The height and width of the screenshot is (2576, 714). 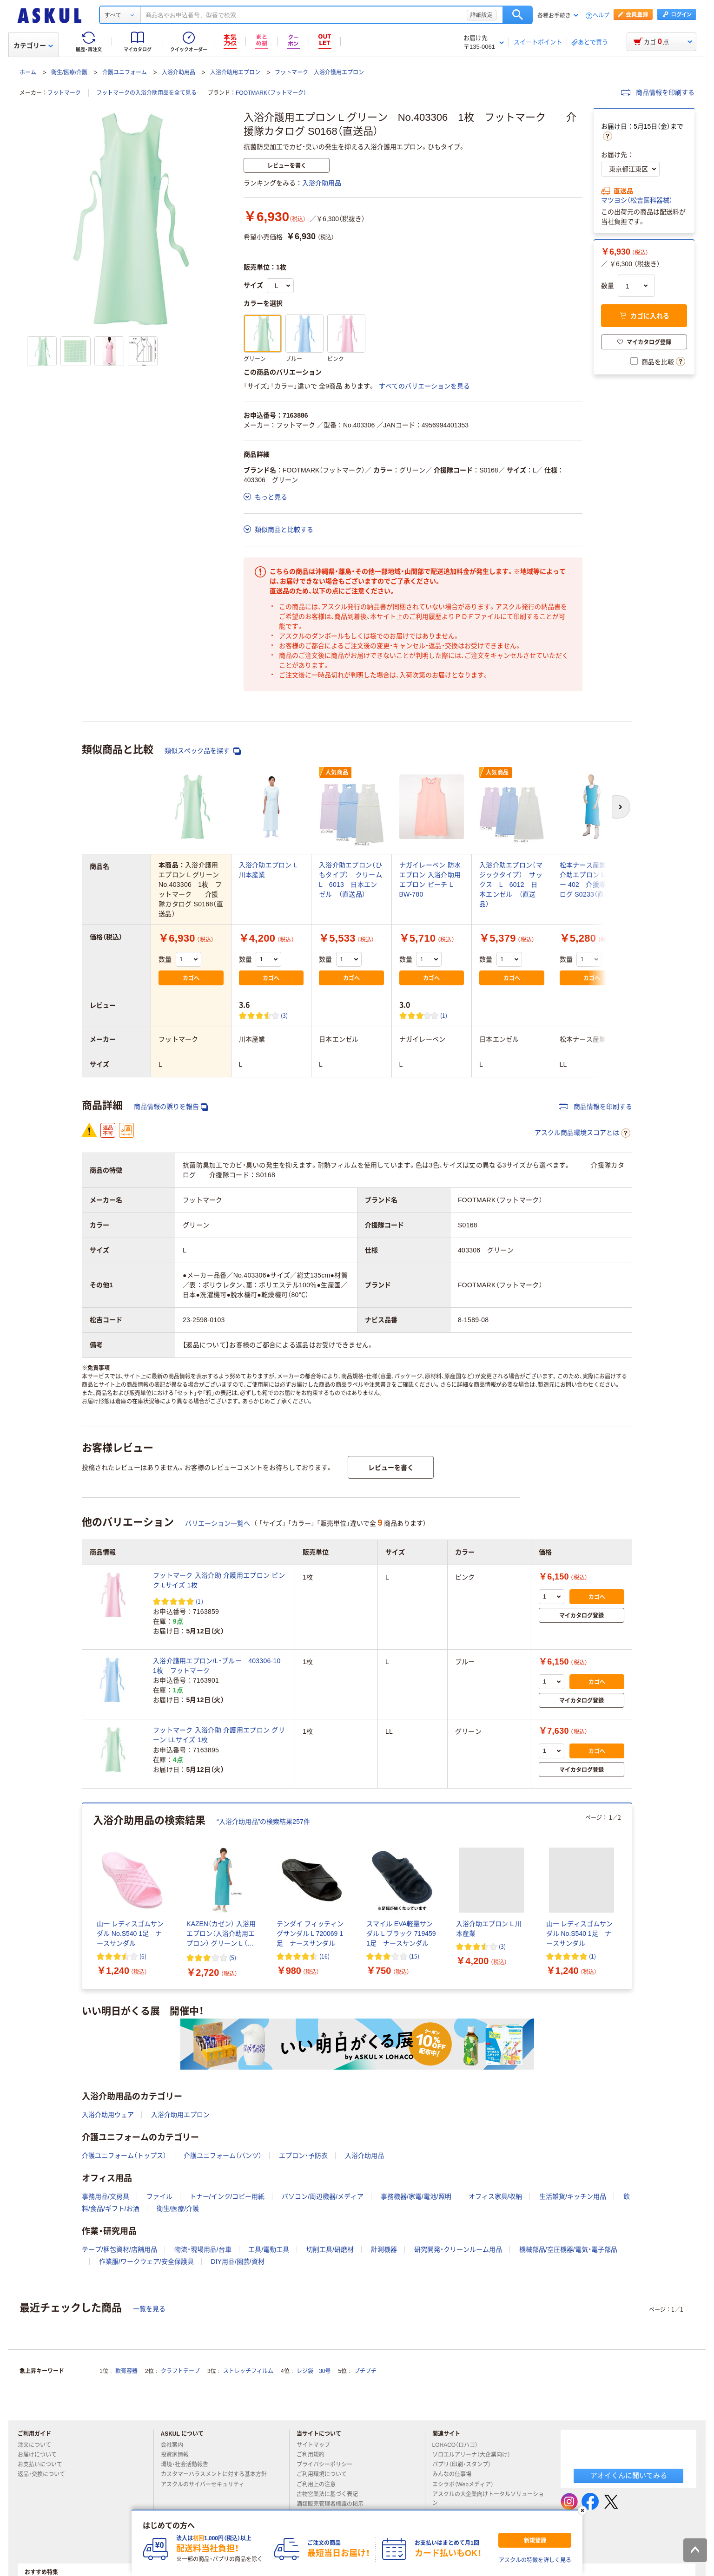 I want to click on フットマーク 入浴介助 介護用エプロン グリーン LLサイズ 1枚, so click(x=219, y=1735).